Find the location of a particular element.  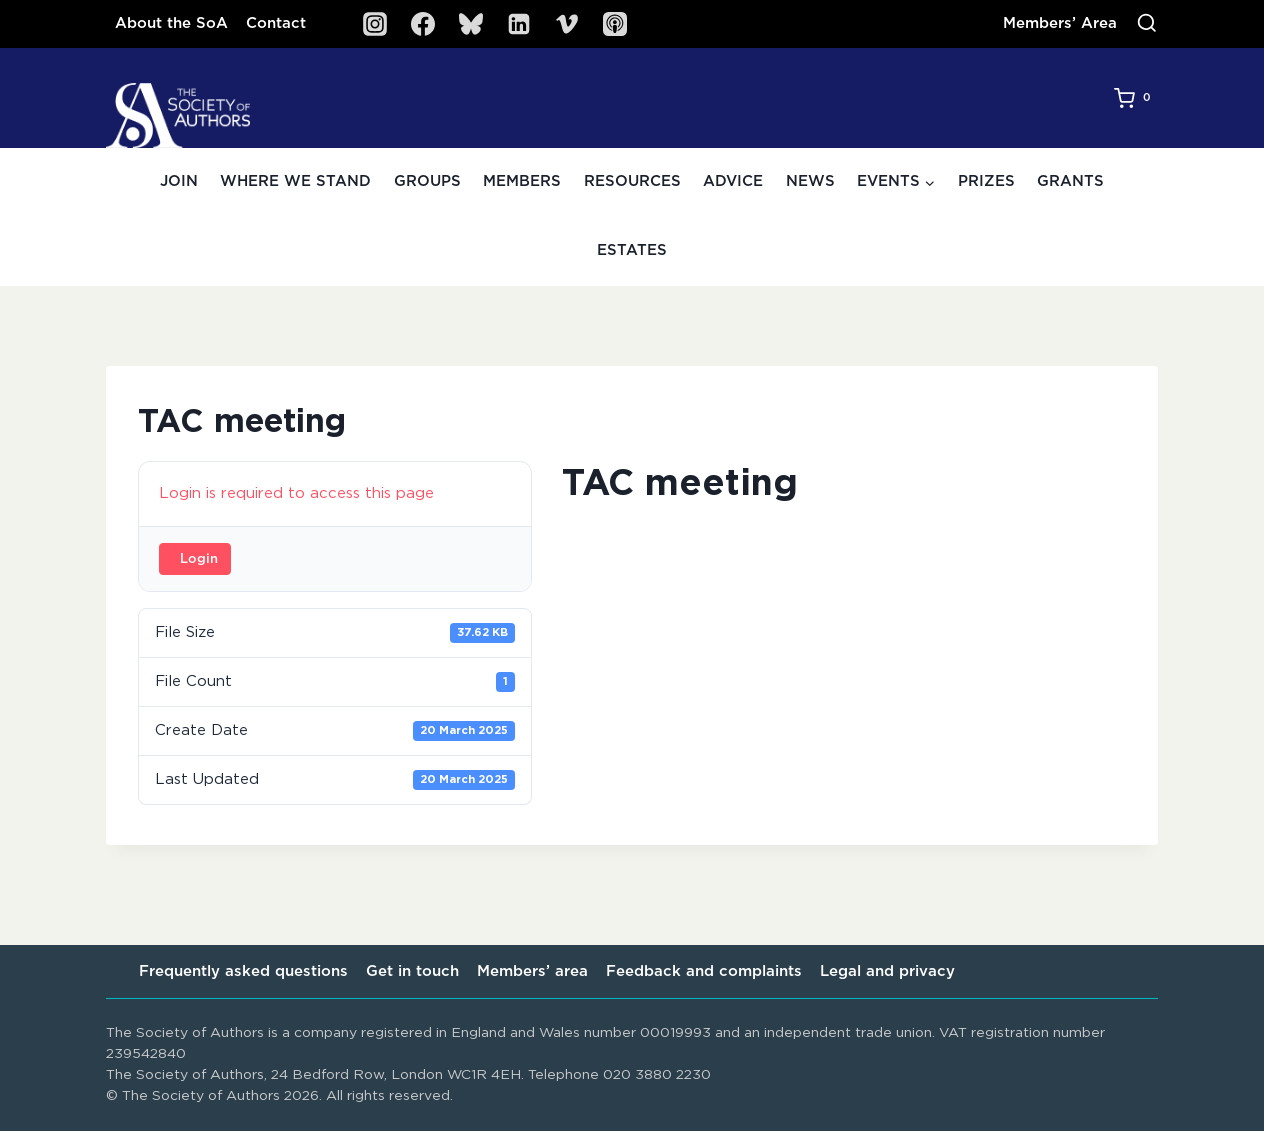

Members is located at coordinates (522, 181).